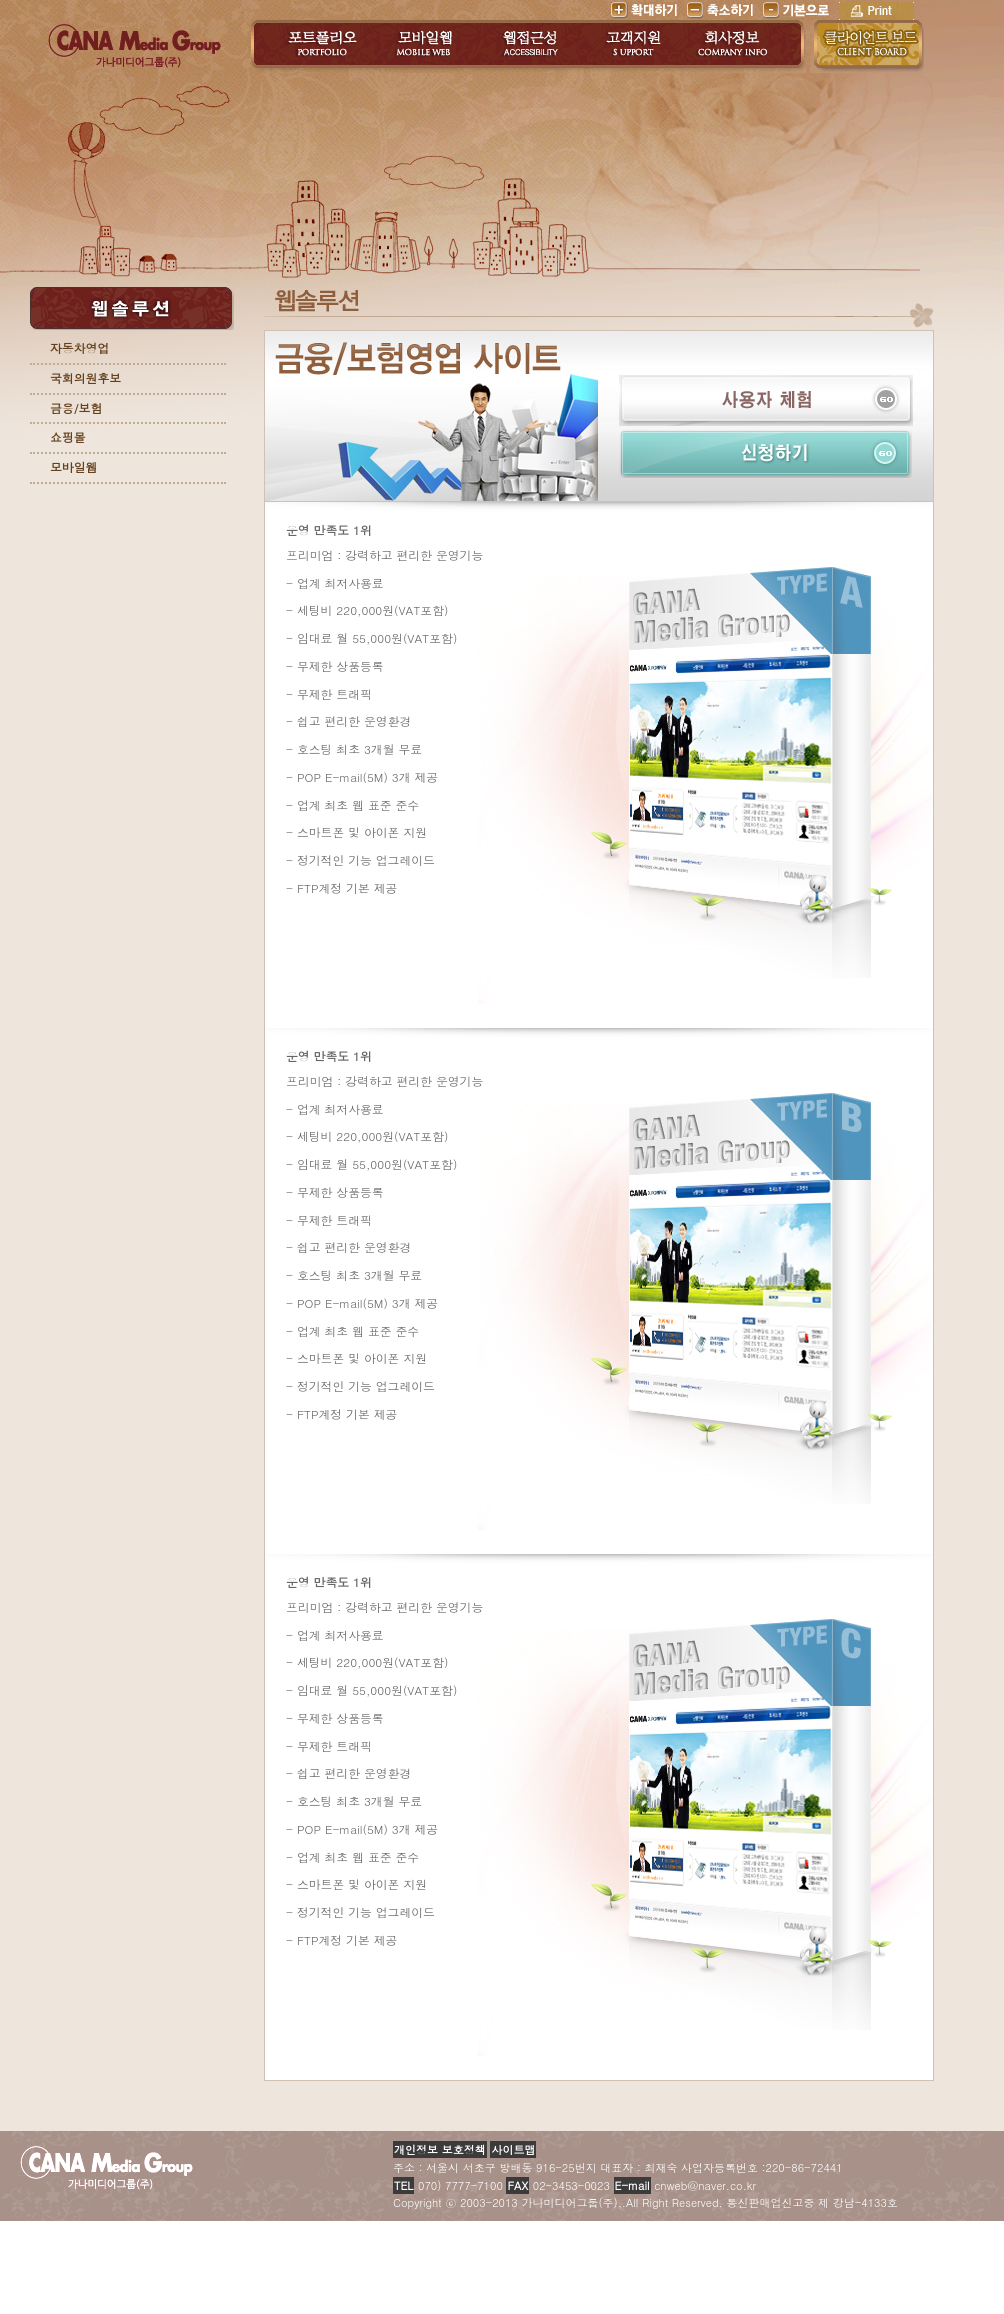 The image size is (1004, 2314). What do you see at coordinates (79, 348) in the screenshot?
I see `자동차영업` at bounding box center [79, 348].